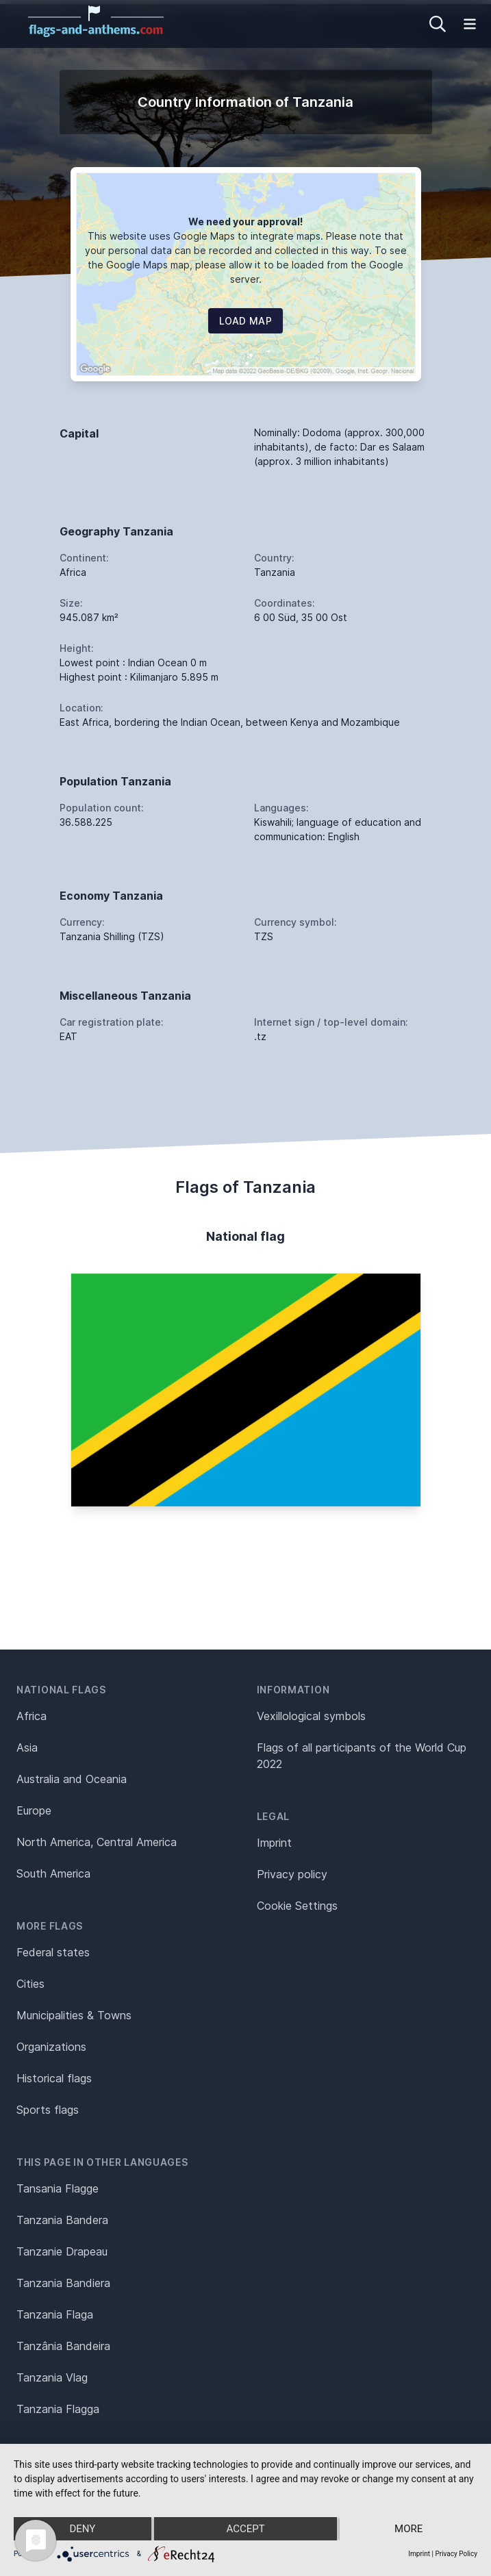 This screenshot has width=491, height=2576. I want to click on Accept, so click(245, 2529).